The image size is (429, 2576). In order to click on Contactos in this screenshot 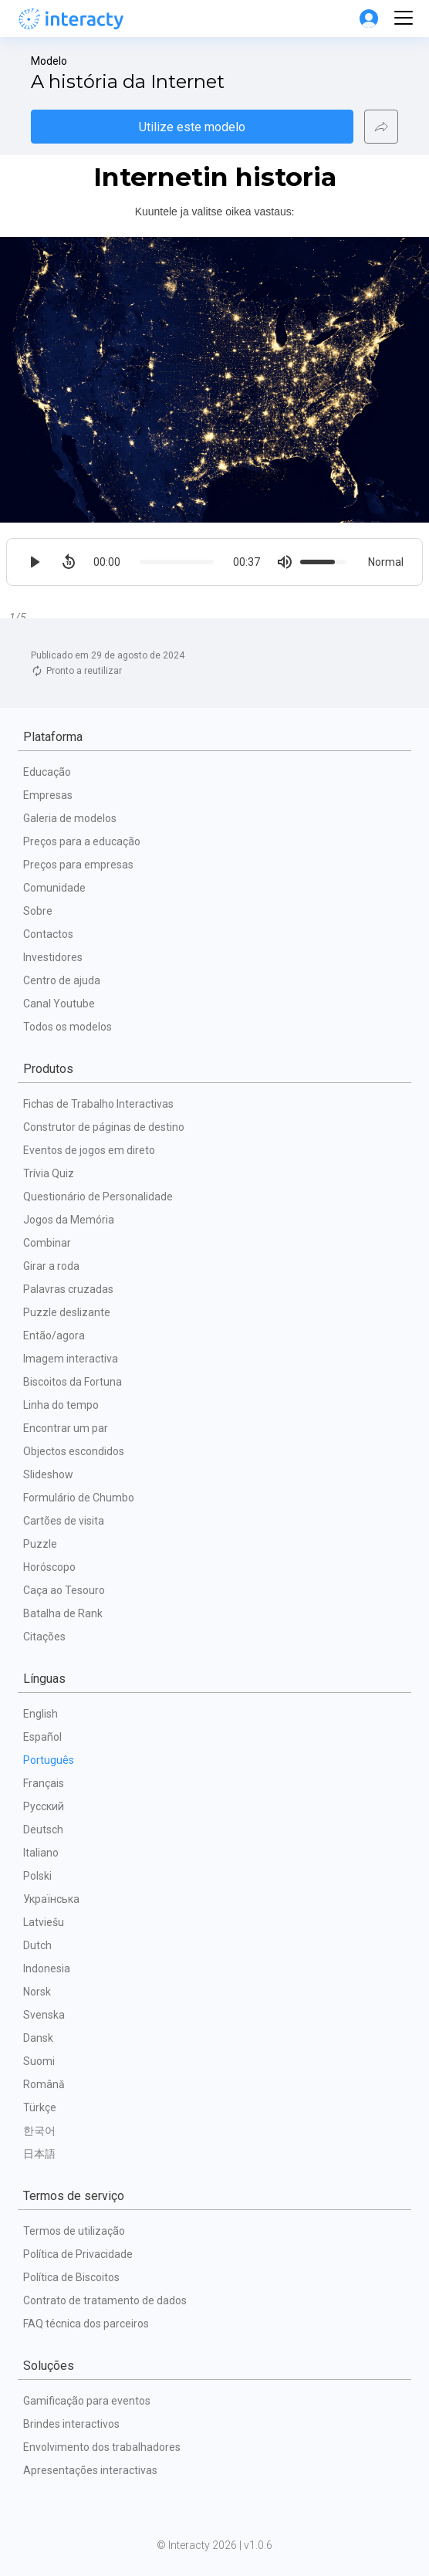, I will do `click(48, 934)`.